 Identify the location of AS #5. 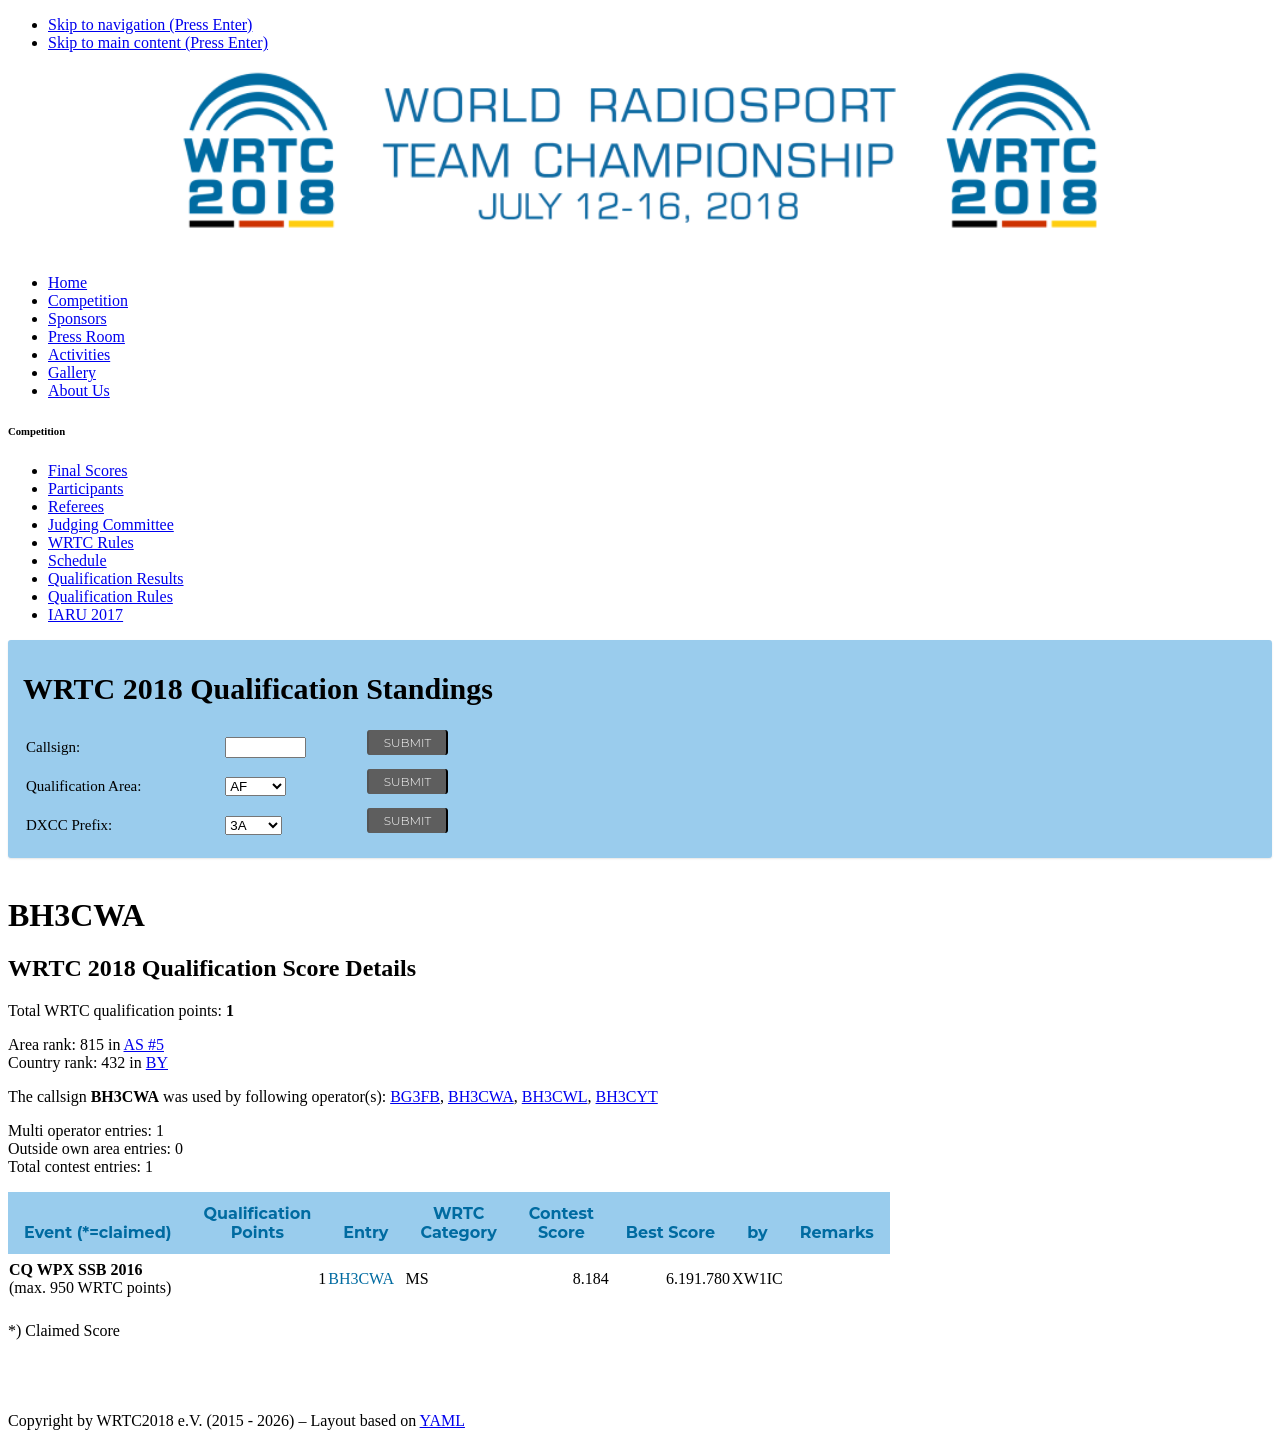
(144, 1044).